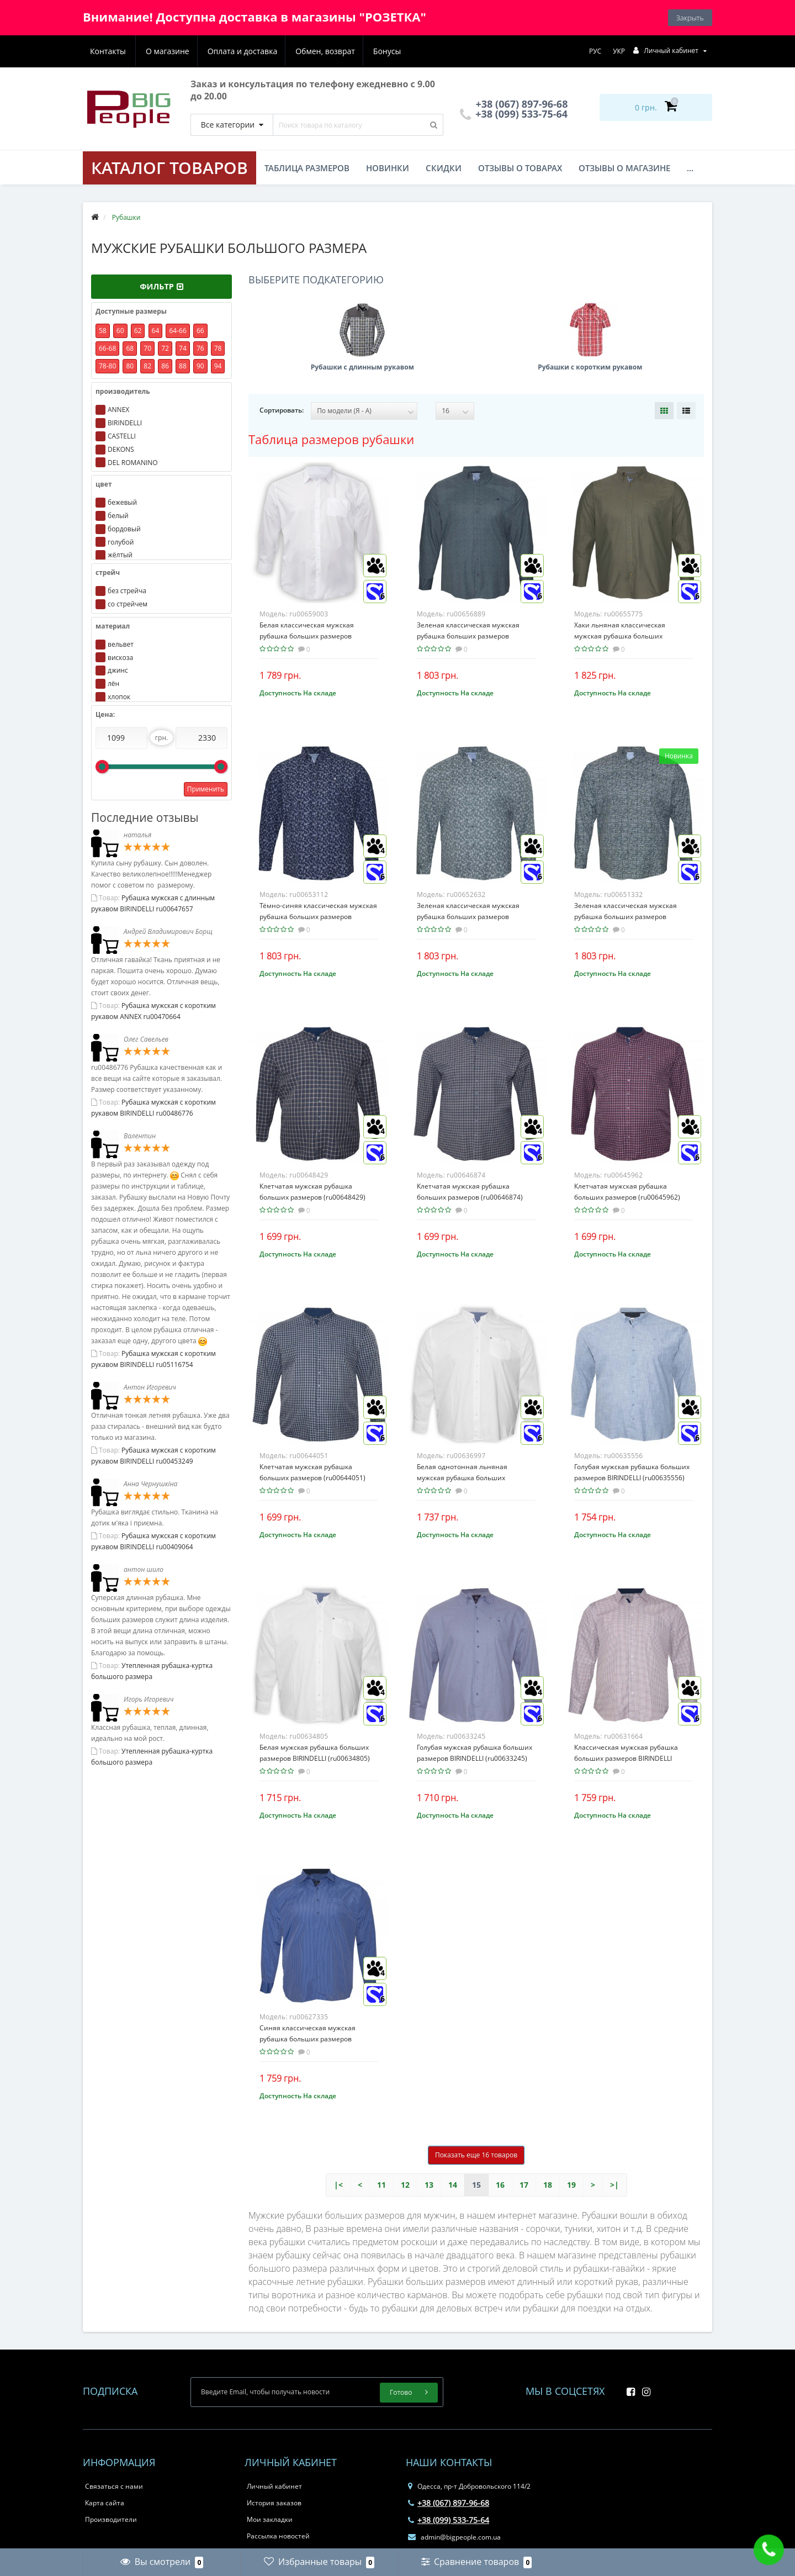 The height and width of the screenshot is (2576, 795). I want to click on admin@bigpeople.com.ua, so click(454, 2537).